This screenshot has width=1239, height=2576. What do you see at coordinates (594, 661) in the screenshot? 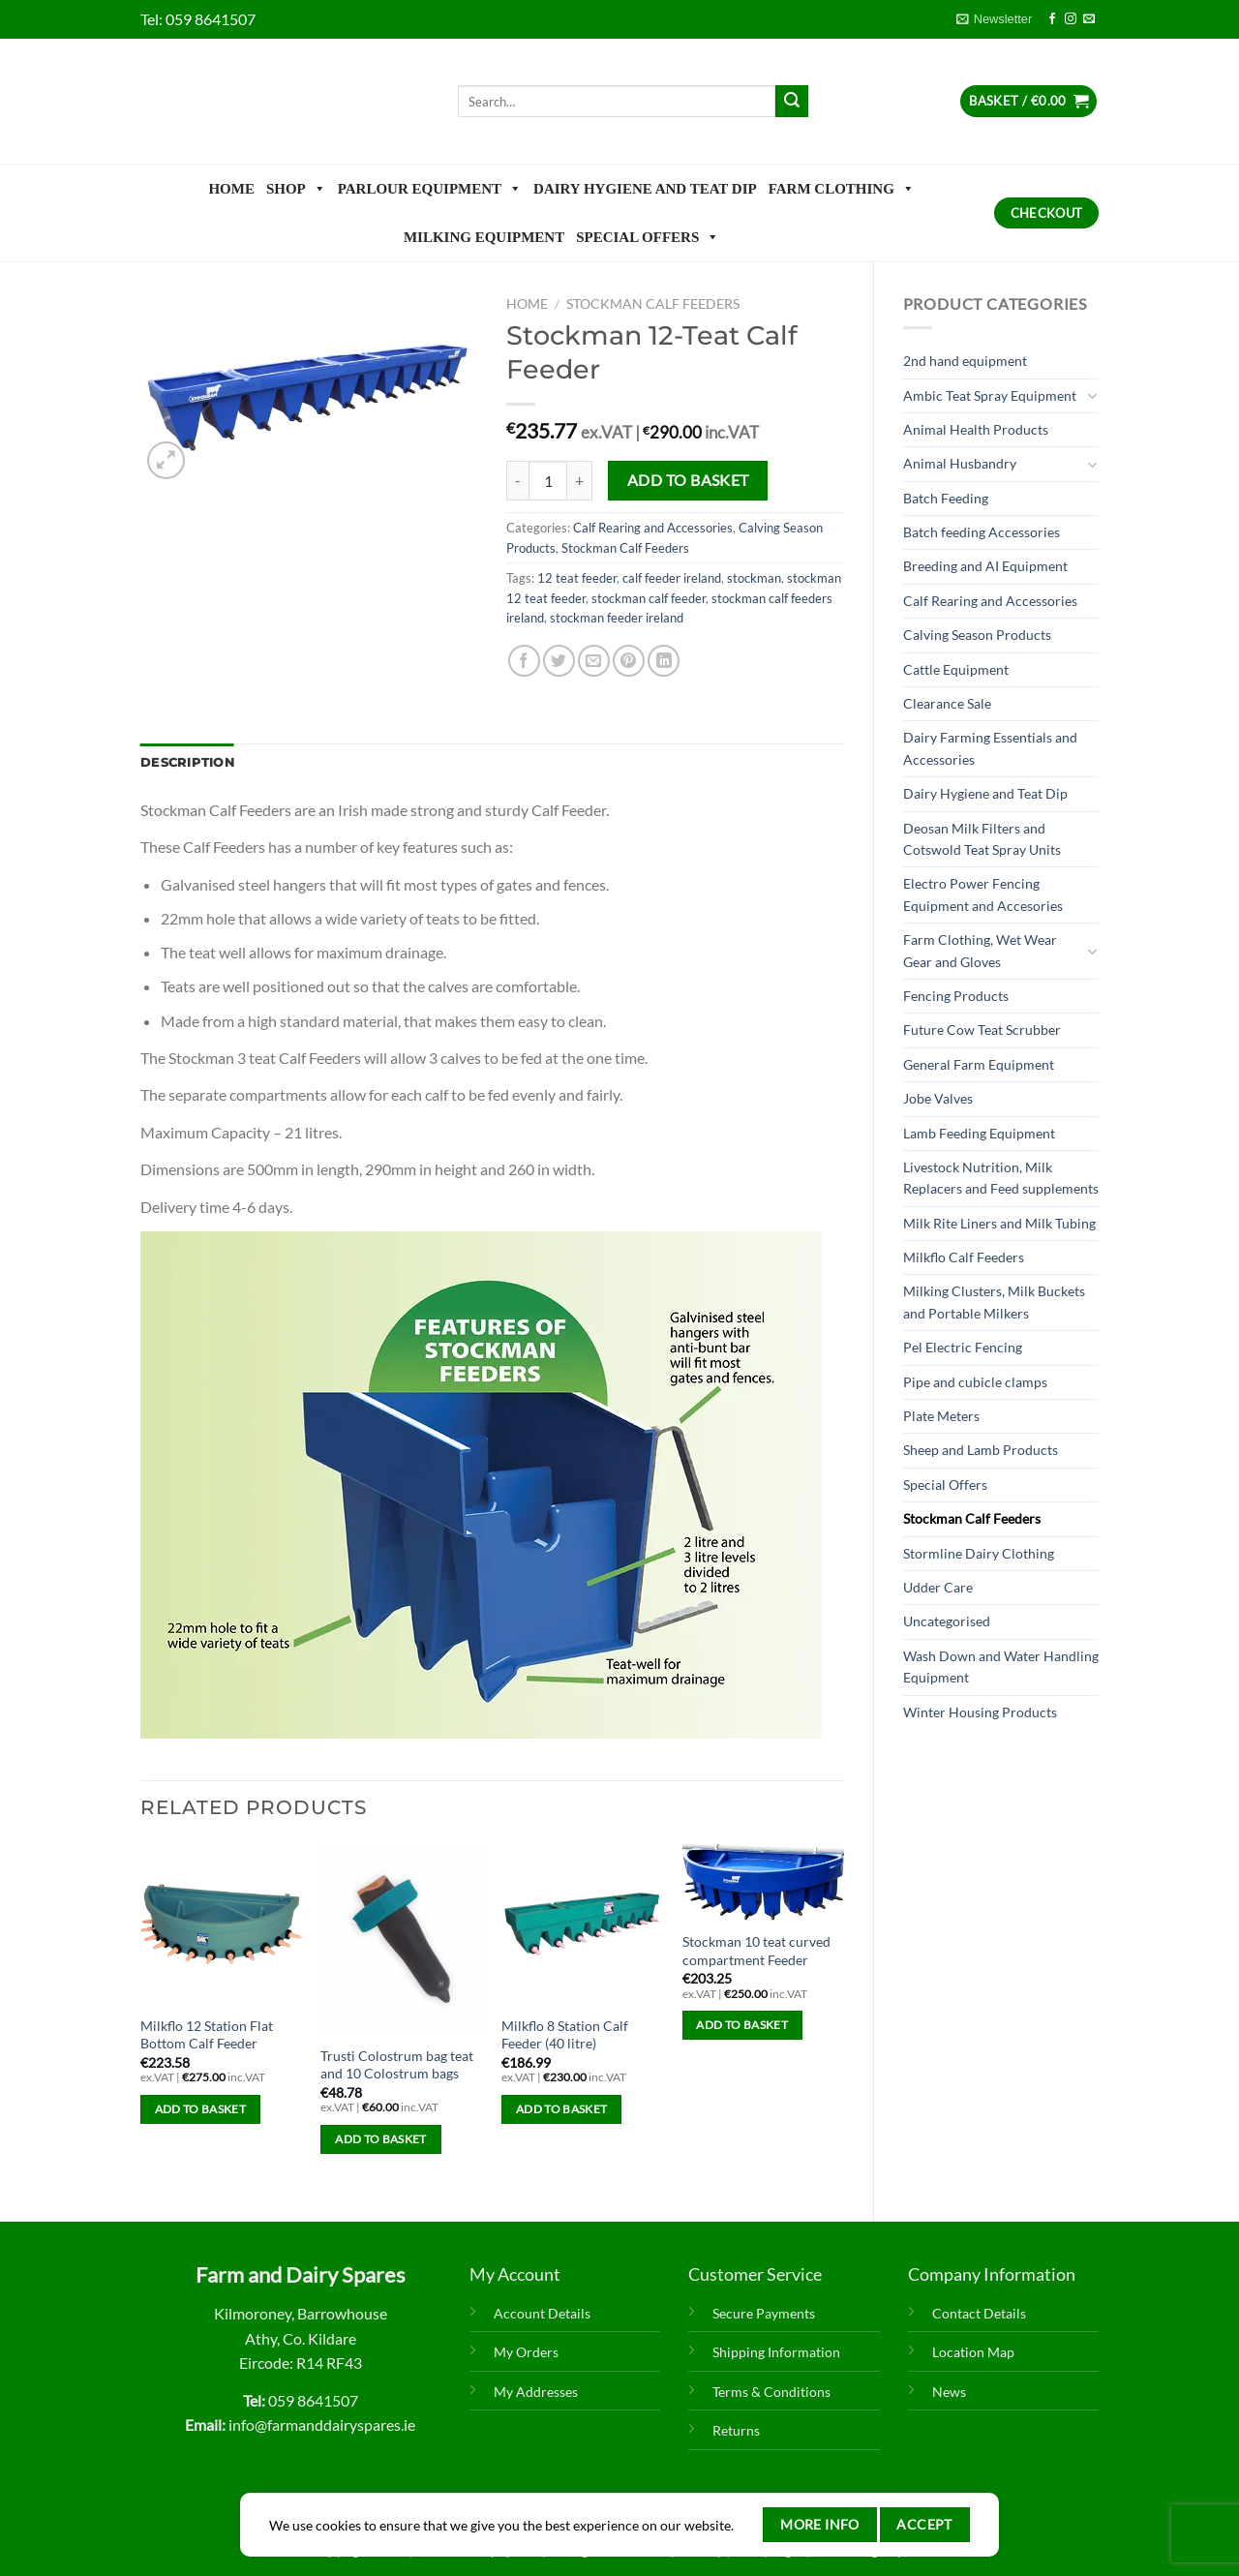
I see `[Email to a Friend]` at bounding box center [594, 661].